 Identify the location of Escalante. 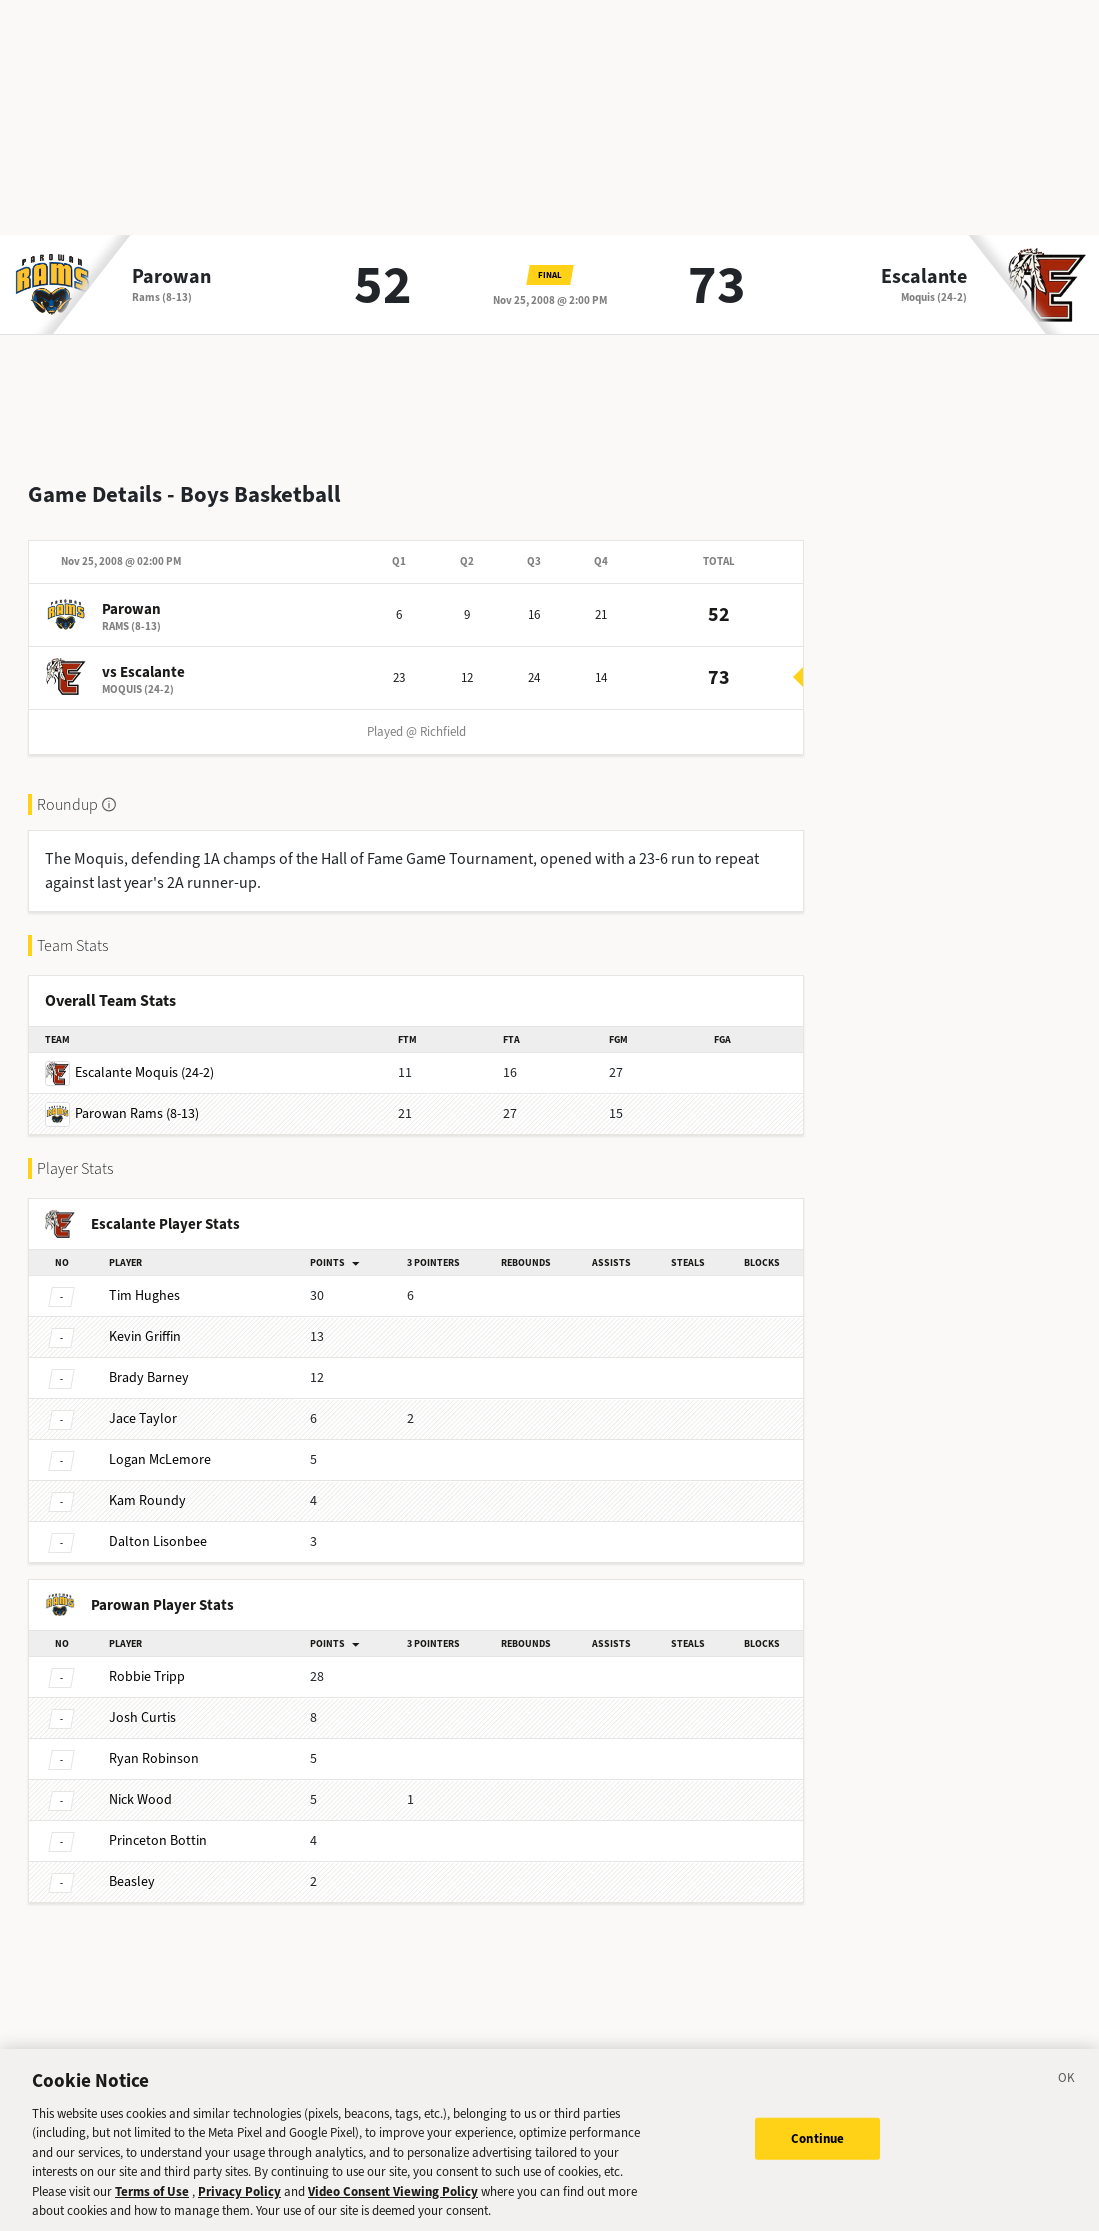
(924, 277).